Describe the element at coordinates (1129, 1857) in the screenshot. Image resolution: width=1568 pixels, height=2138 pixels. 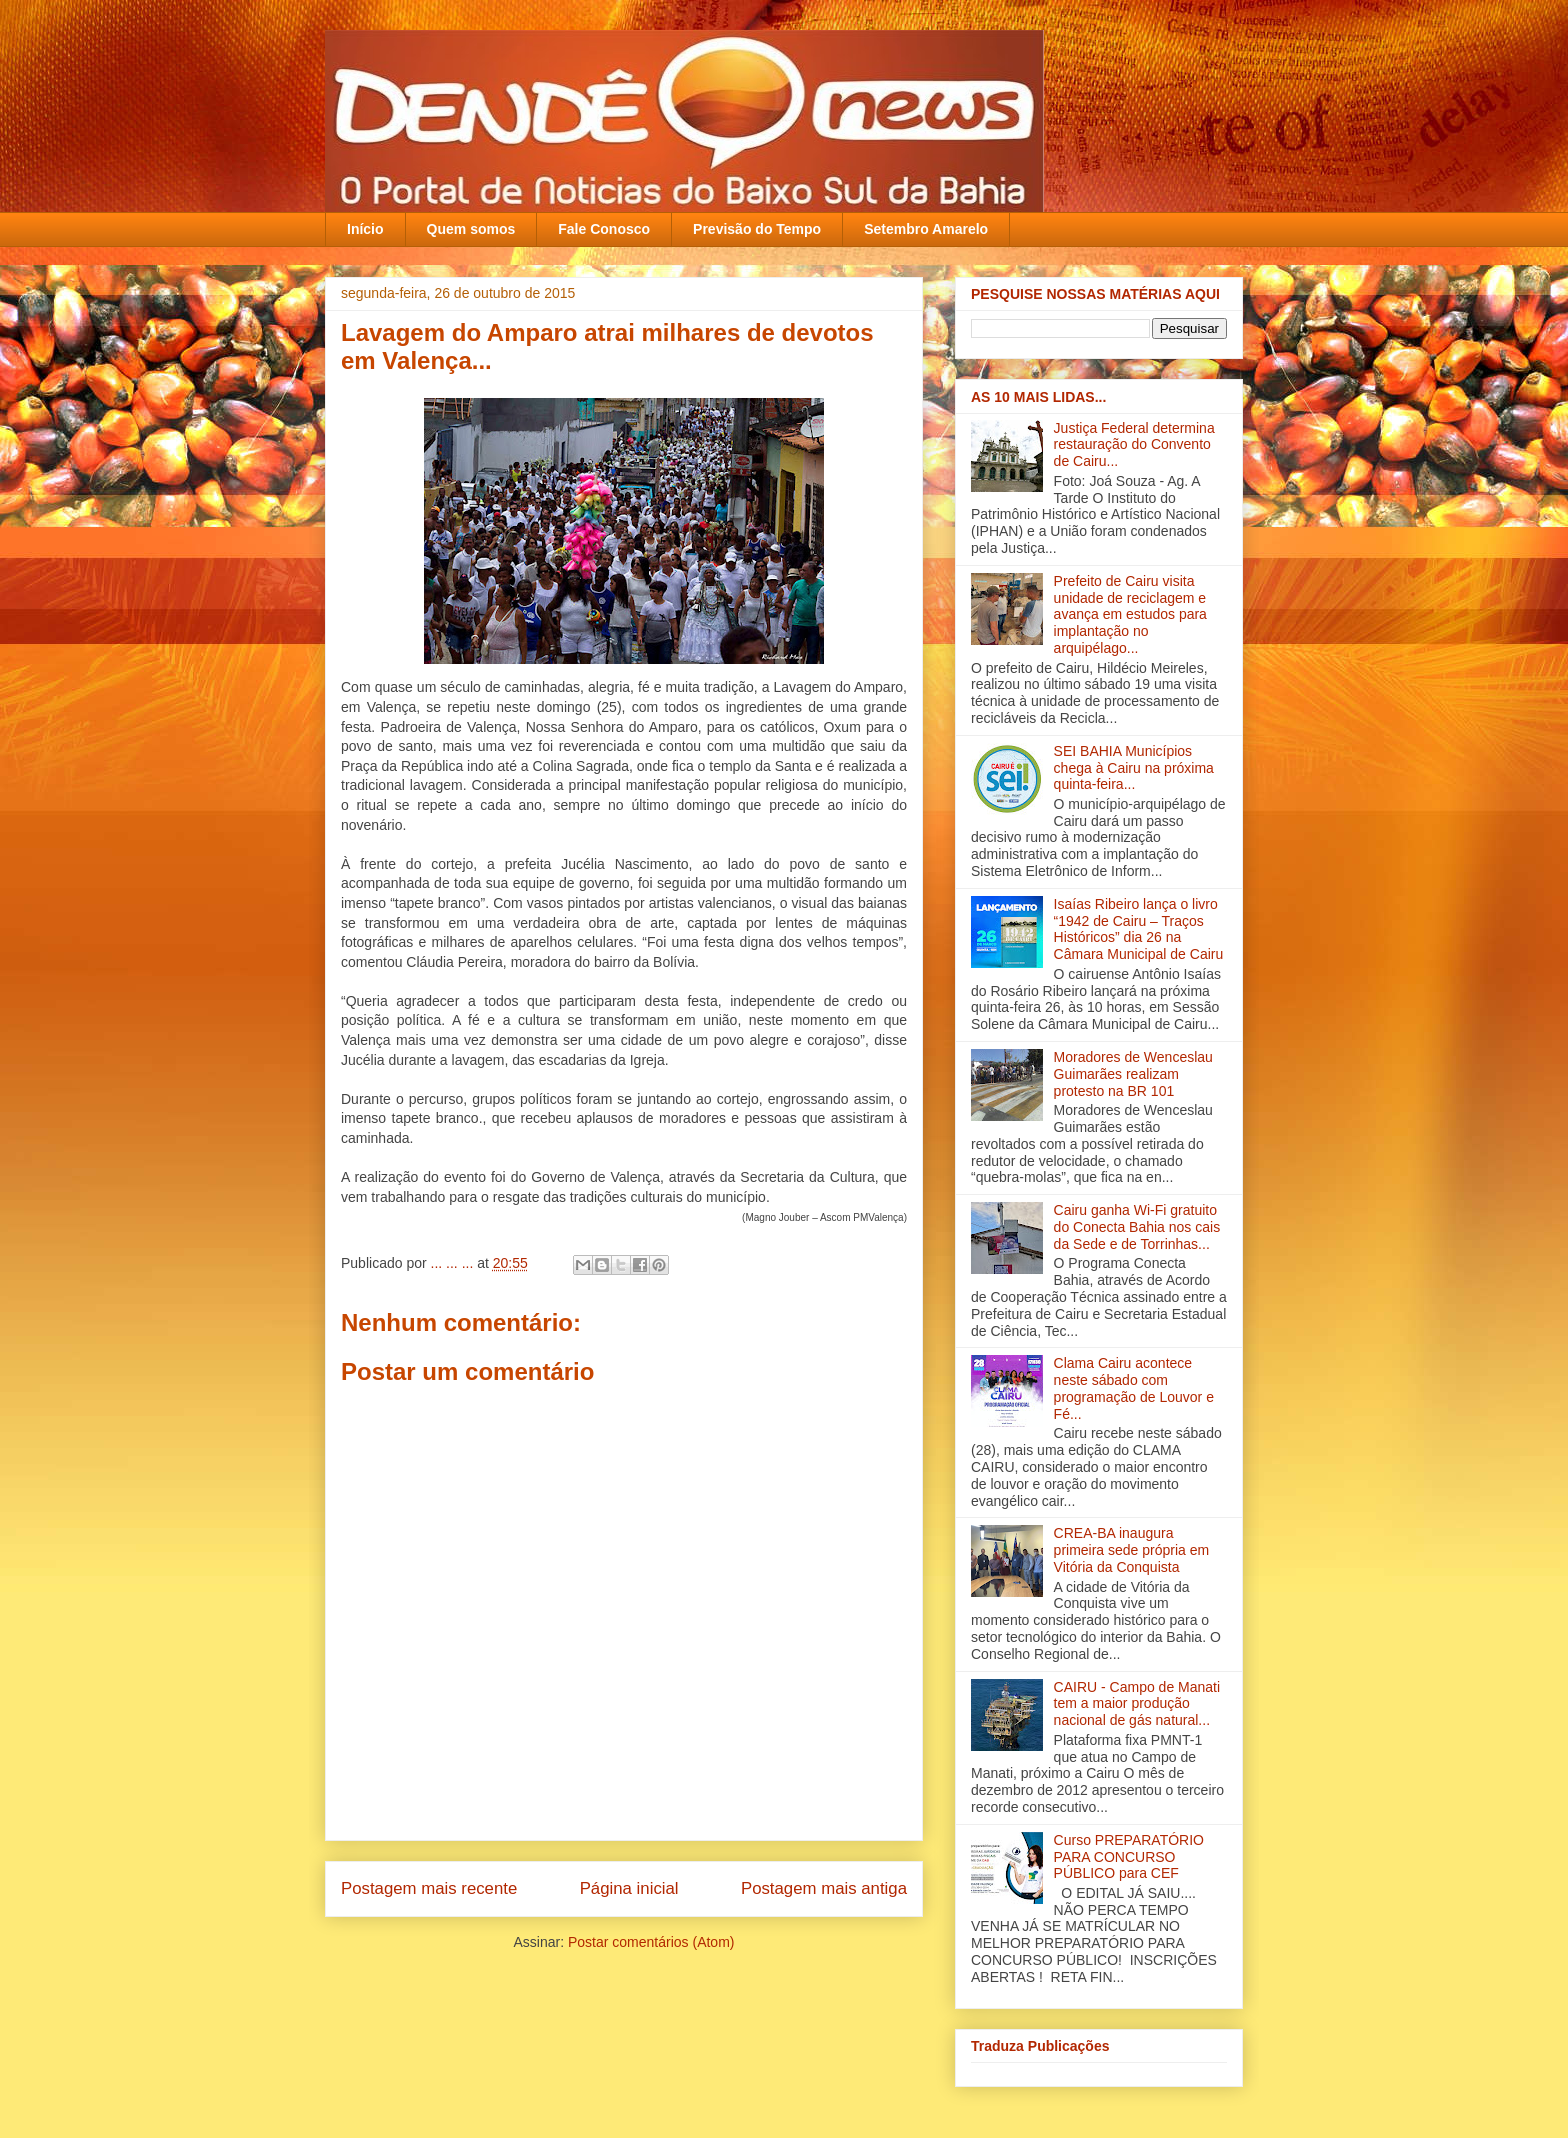
I see `Curso PREPARATÓRIO PARA CONCURSO PÚBLICO para CEF` at that location.